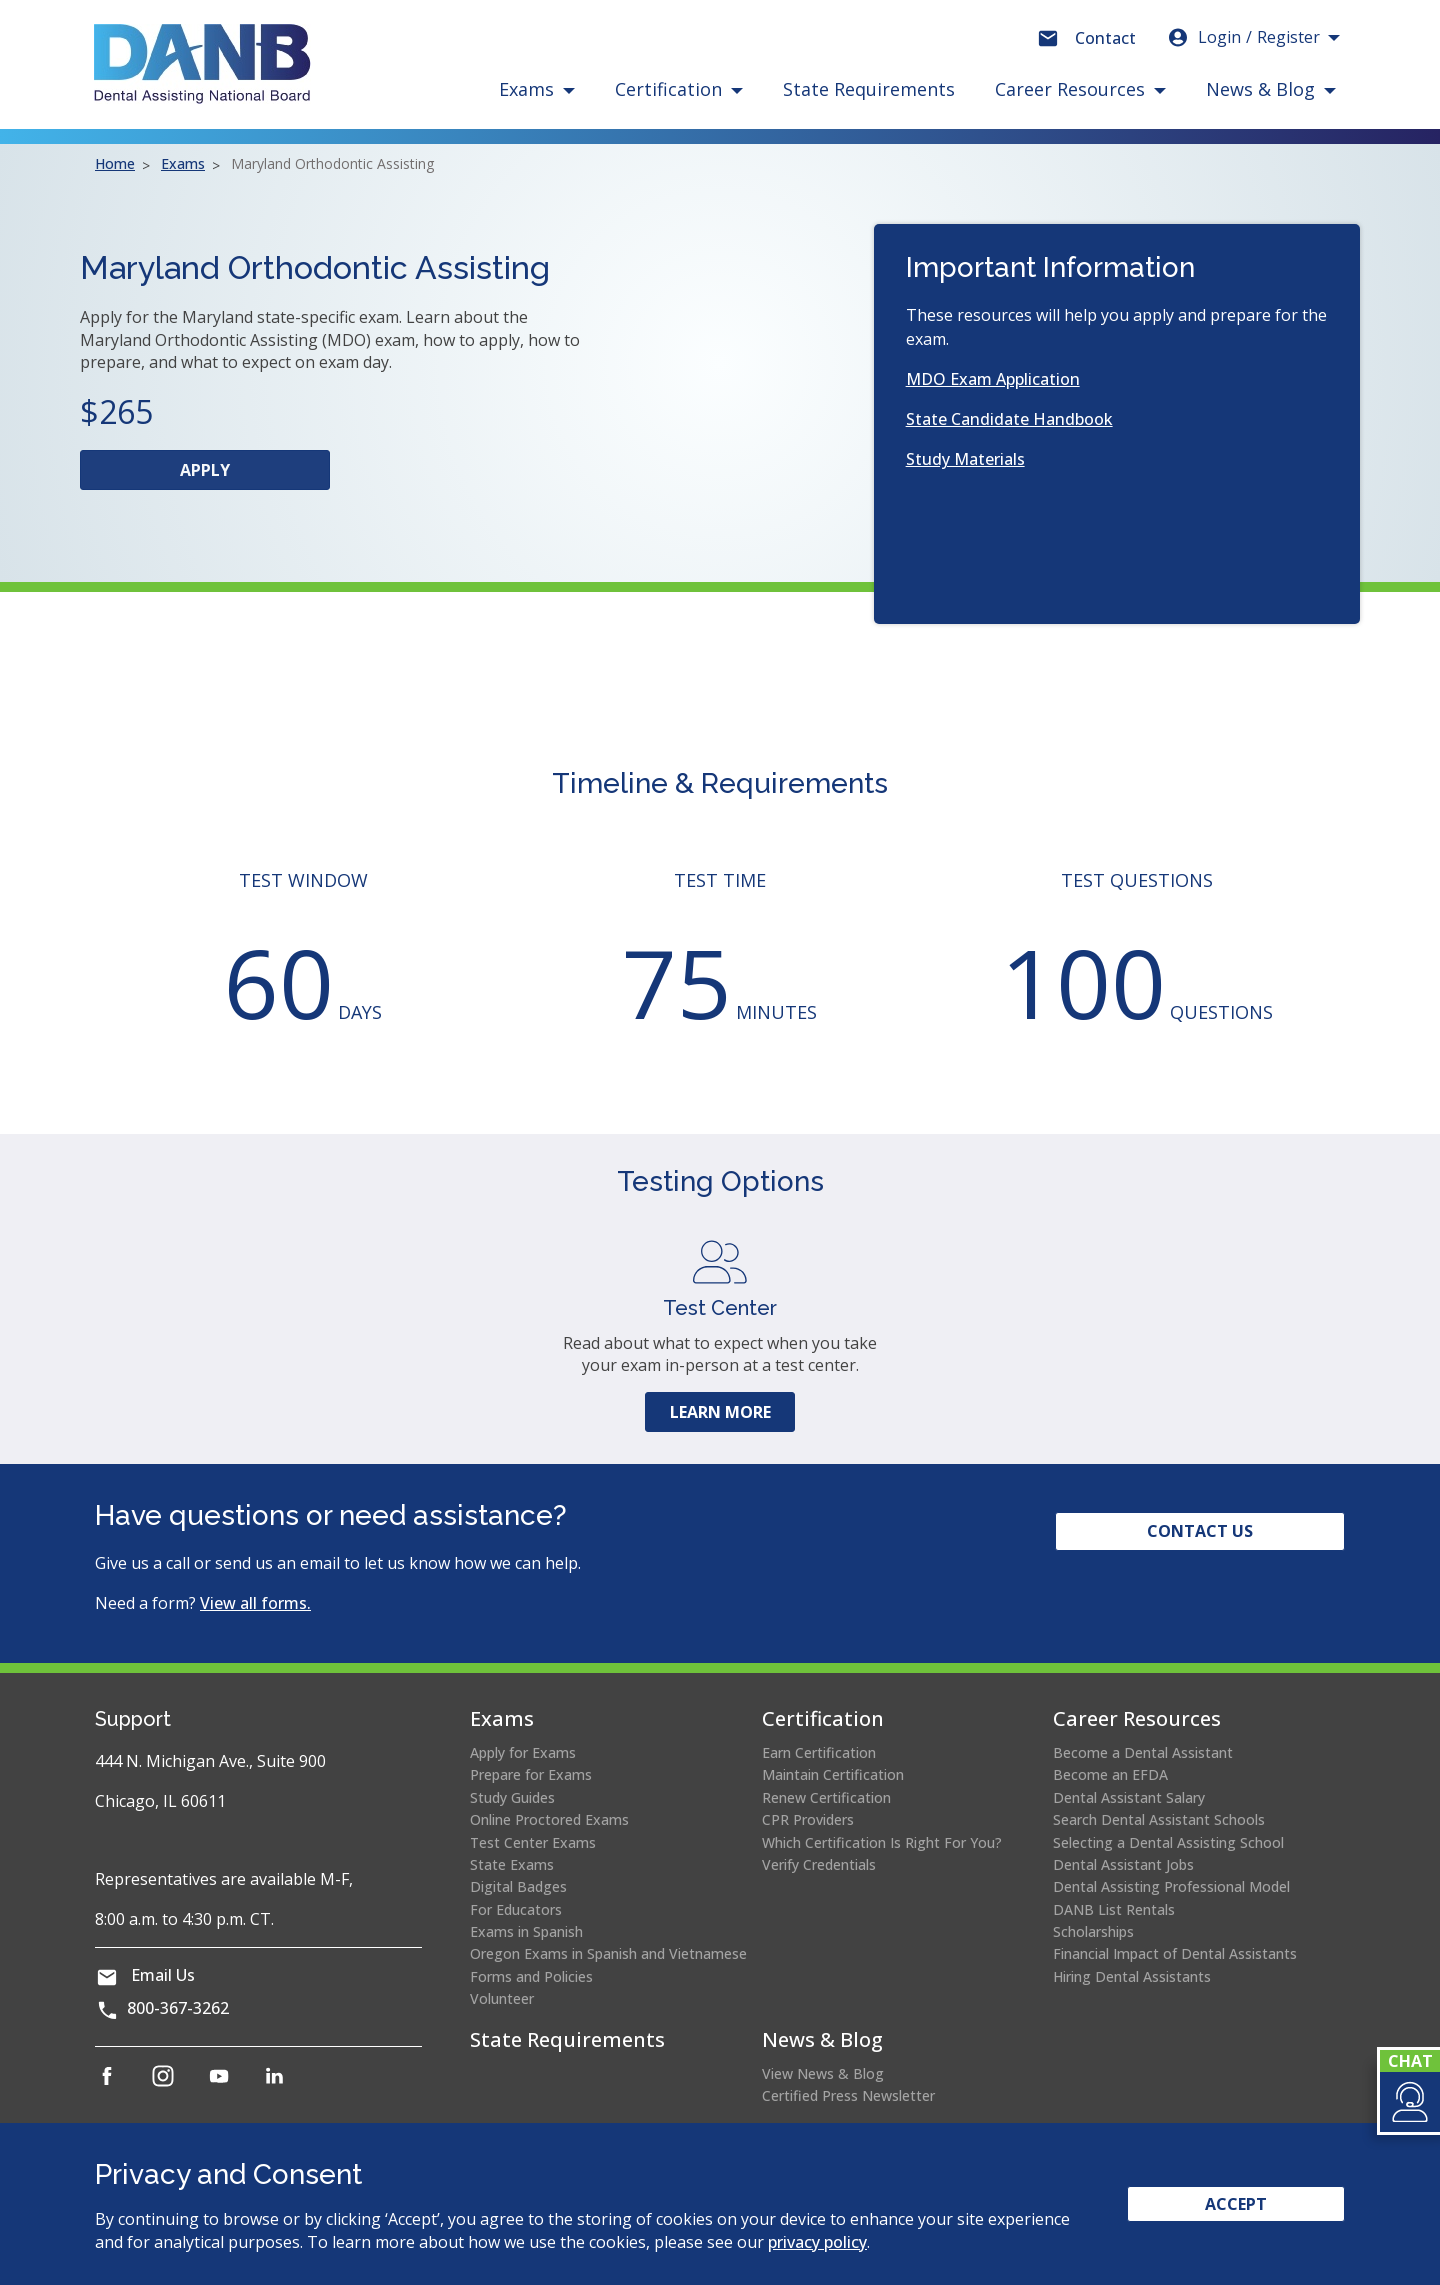 The width and height of the screenshot is (1440, 2285). Describe the element at coordinates (178, 2008) in the screenshot. I see `800-367-3262` at that location.